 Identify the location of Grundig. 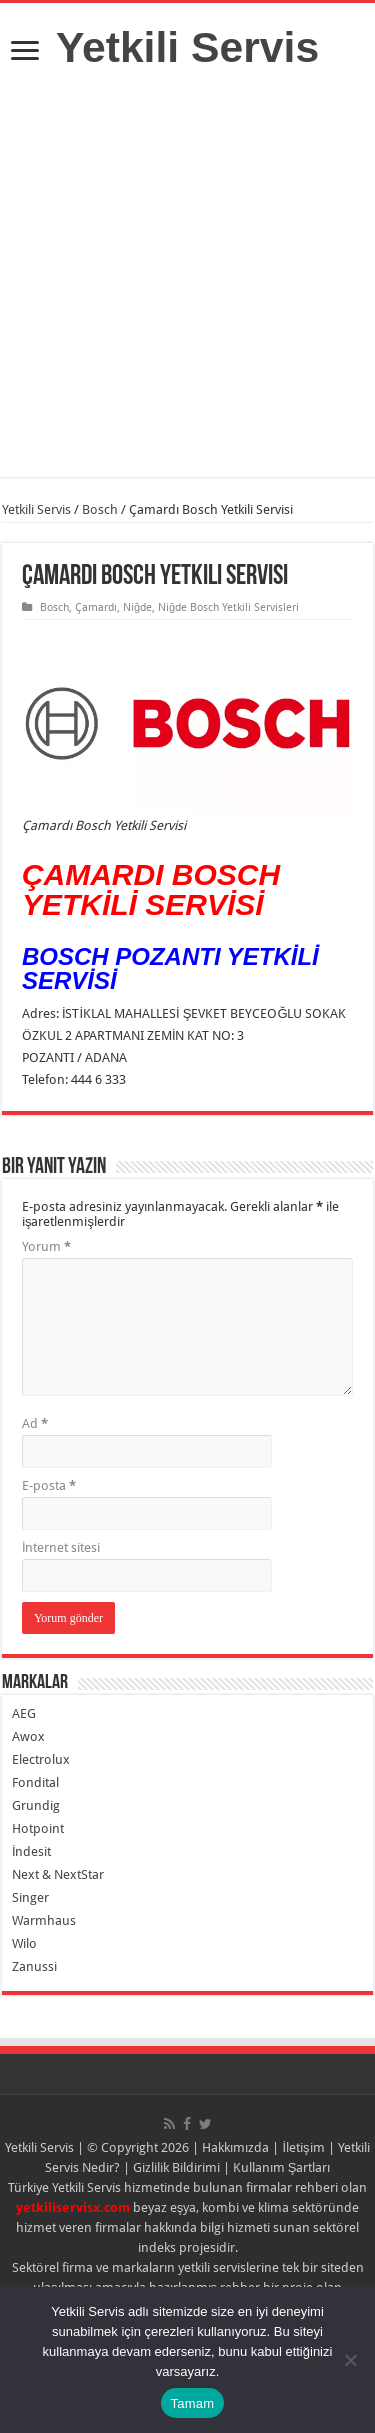
(36, 1805).